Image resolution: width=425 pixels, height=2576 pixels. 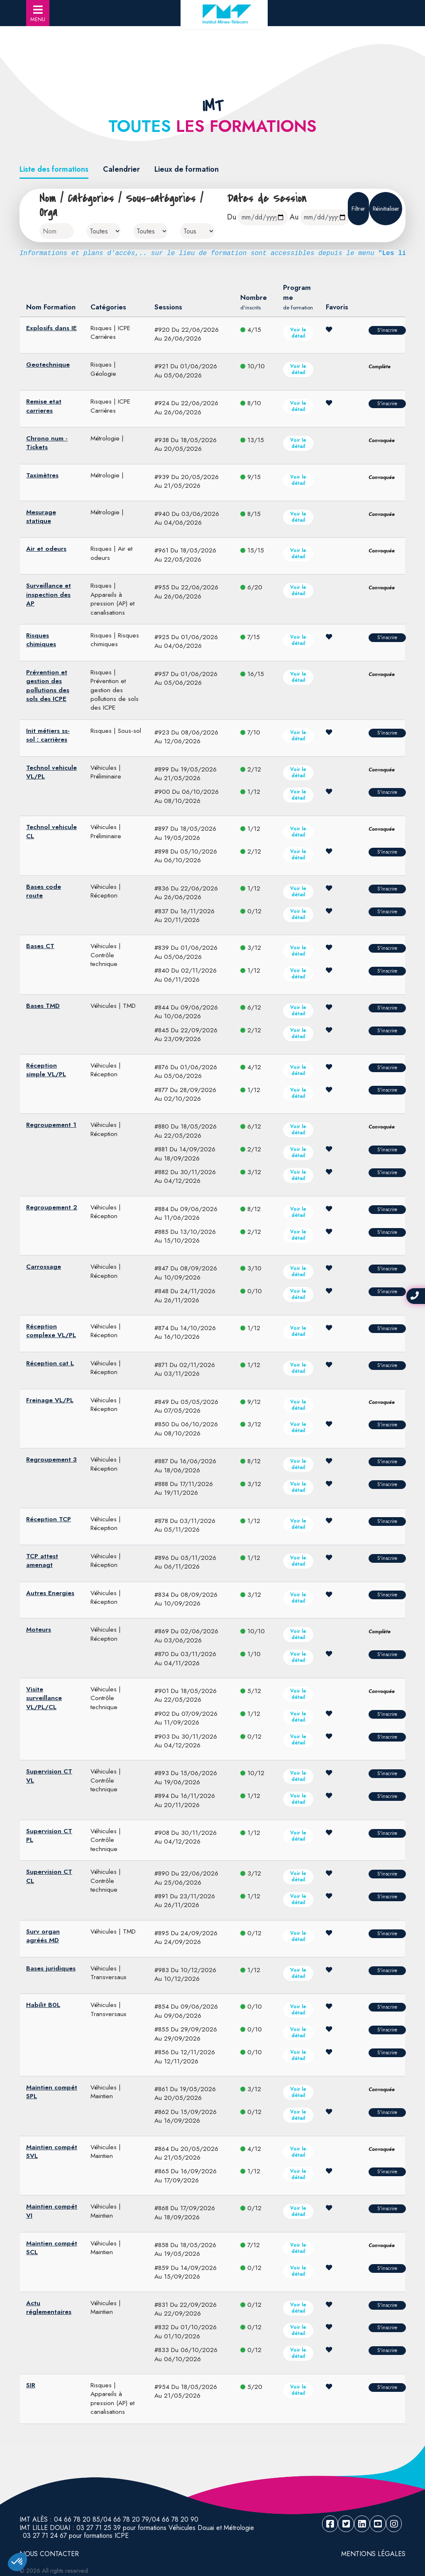 What do you see at coordinates (51, 772) in the screenshot?
I see `Technol vehicule VL/PL` at bounding box center [51, 772].